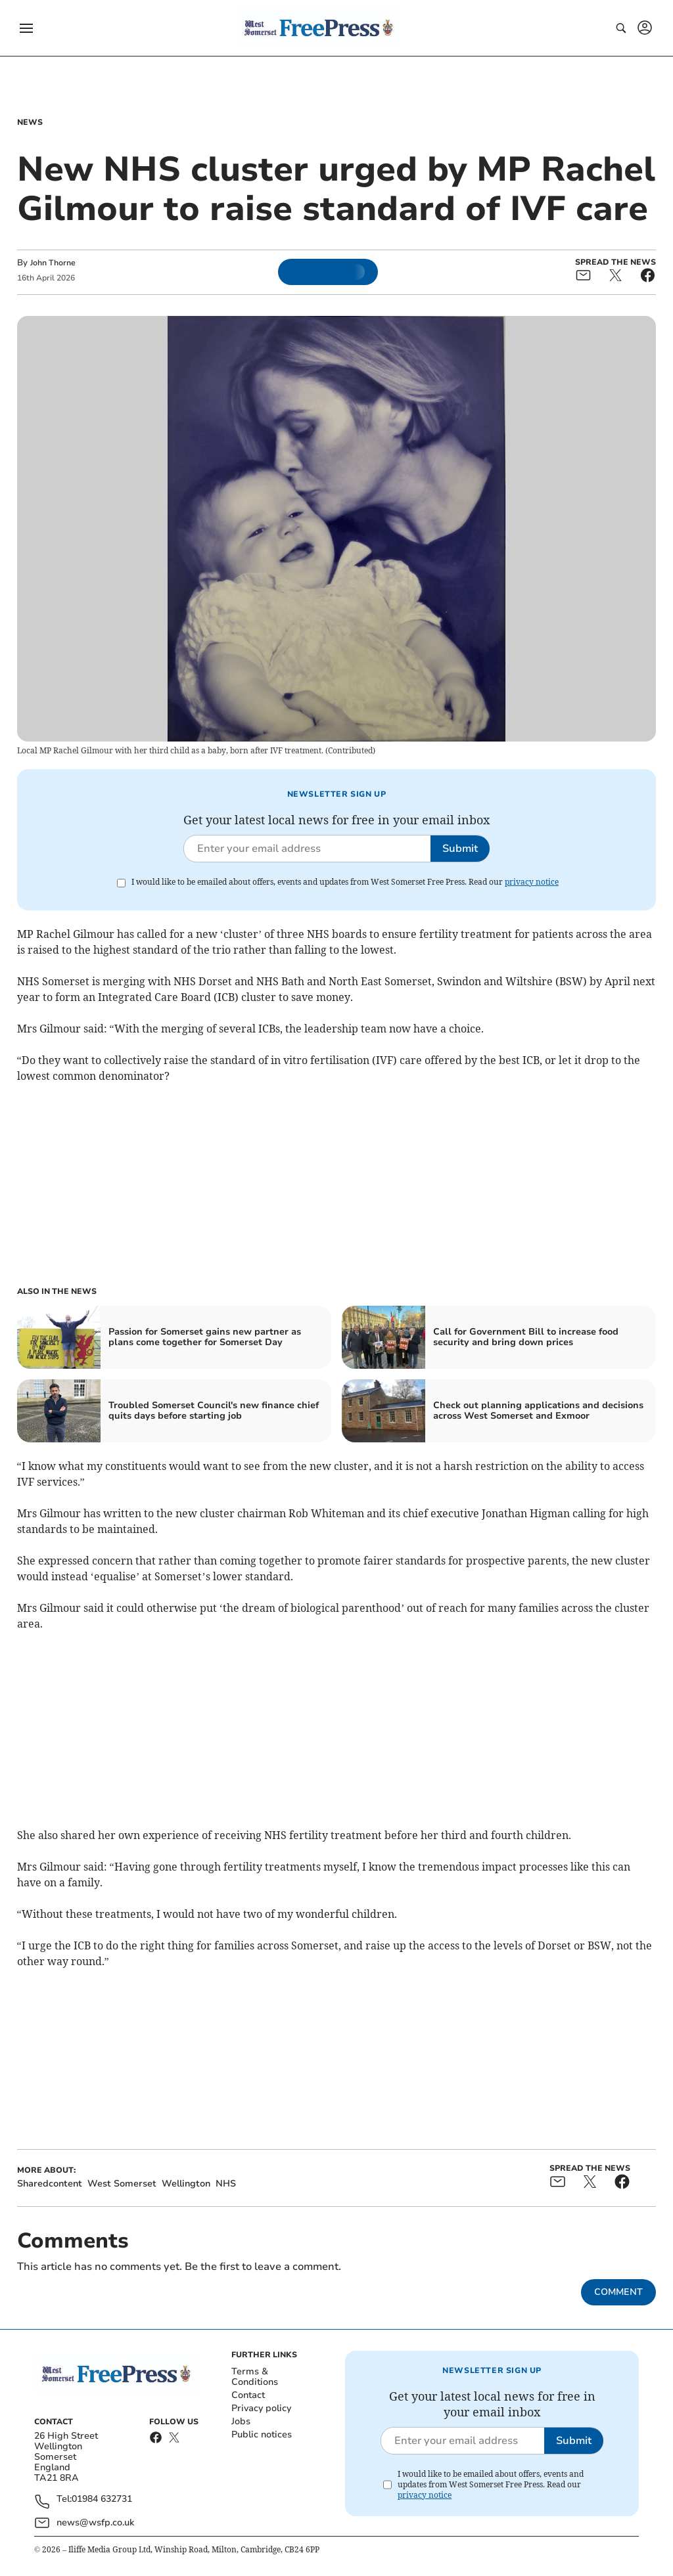 The image size is (673, 2576). I want to click on Submit, so click(460, 848).